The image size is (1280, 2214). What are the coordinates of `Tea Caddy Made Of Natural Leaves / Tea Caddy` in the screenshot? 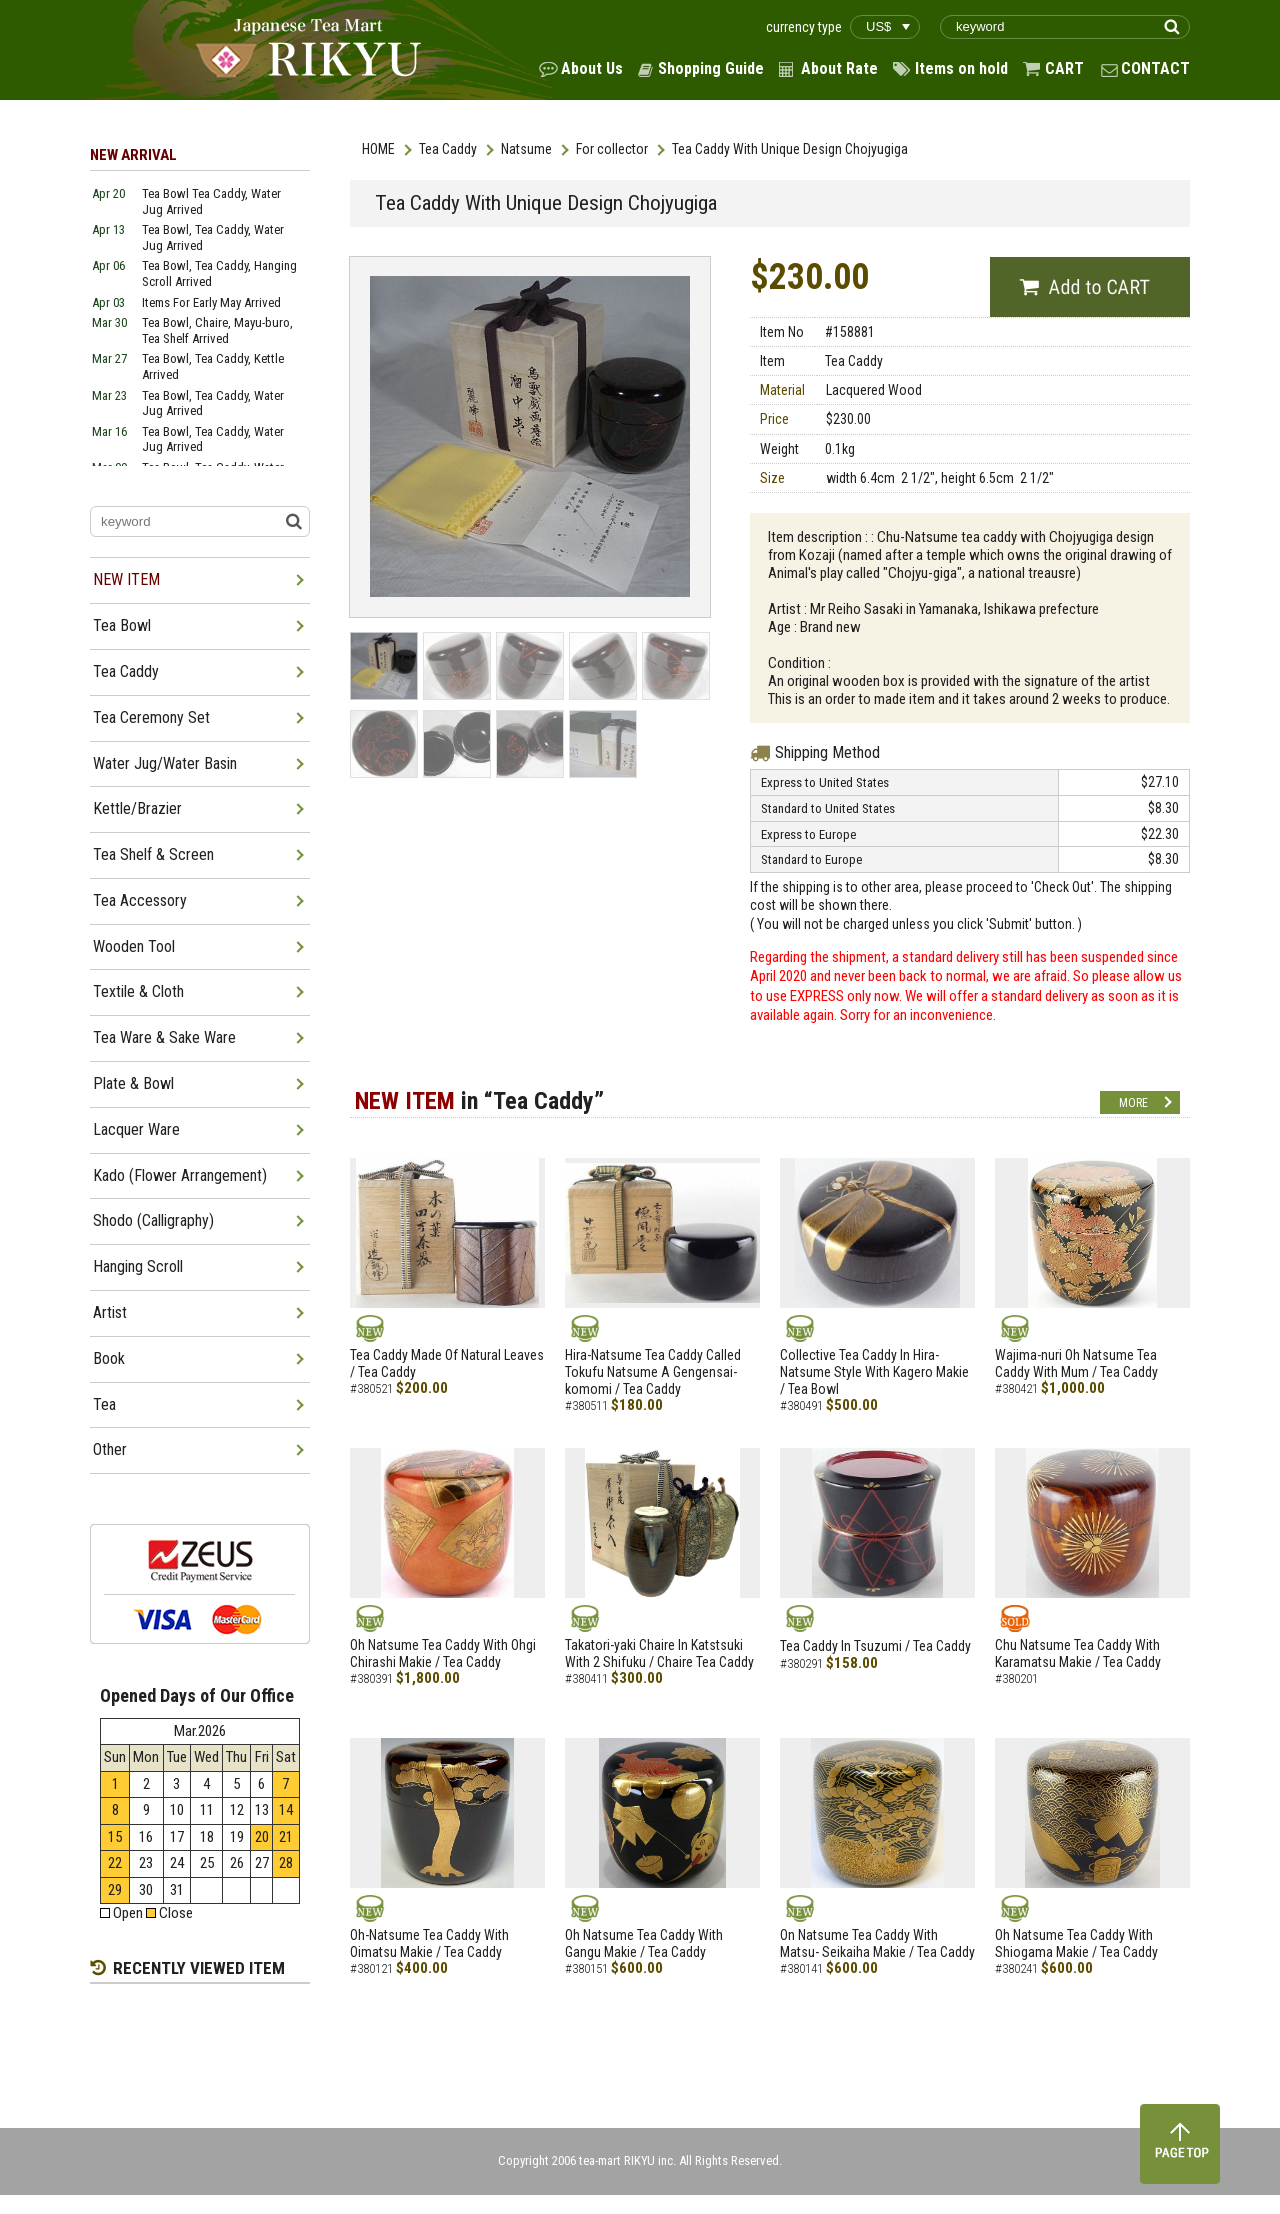 It's located at (447, 1363).